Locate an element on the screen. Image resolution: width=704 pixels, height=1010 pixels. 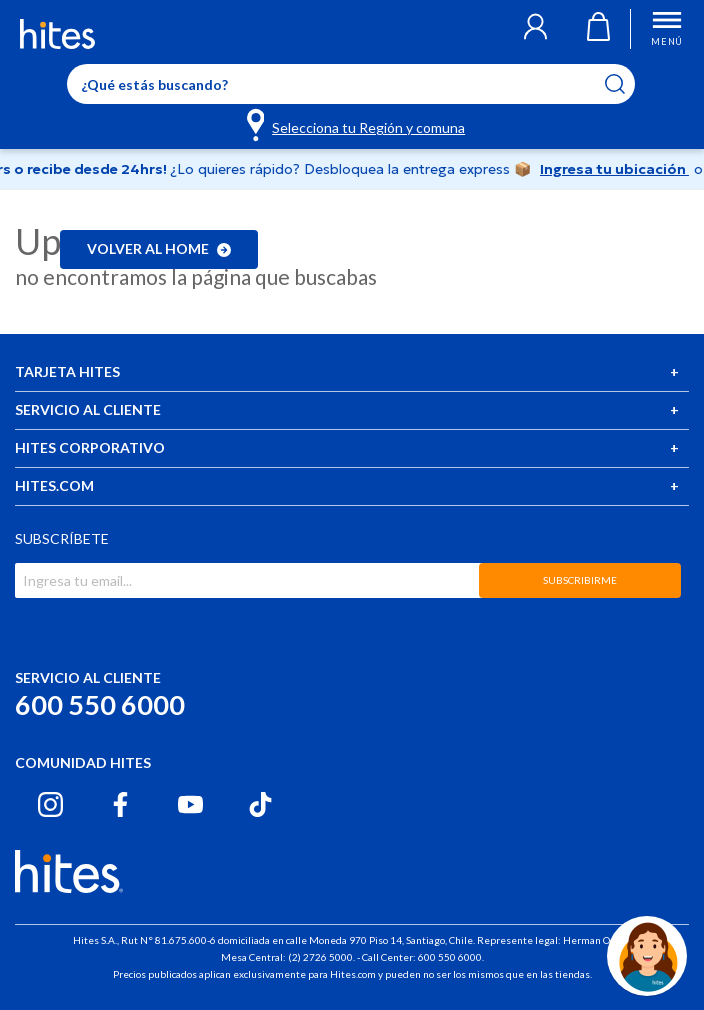
[button] is located at coordinates (535, 29).